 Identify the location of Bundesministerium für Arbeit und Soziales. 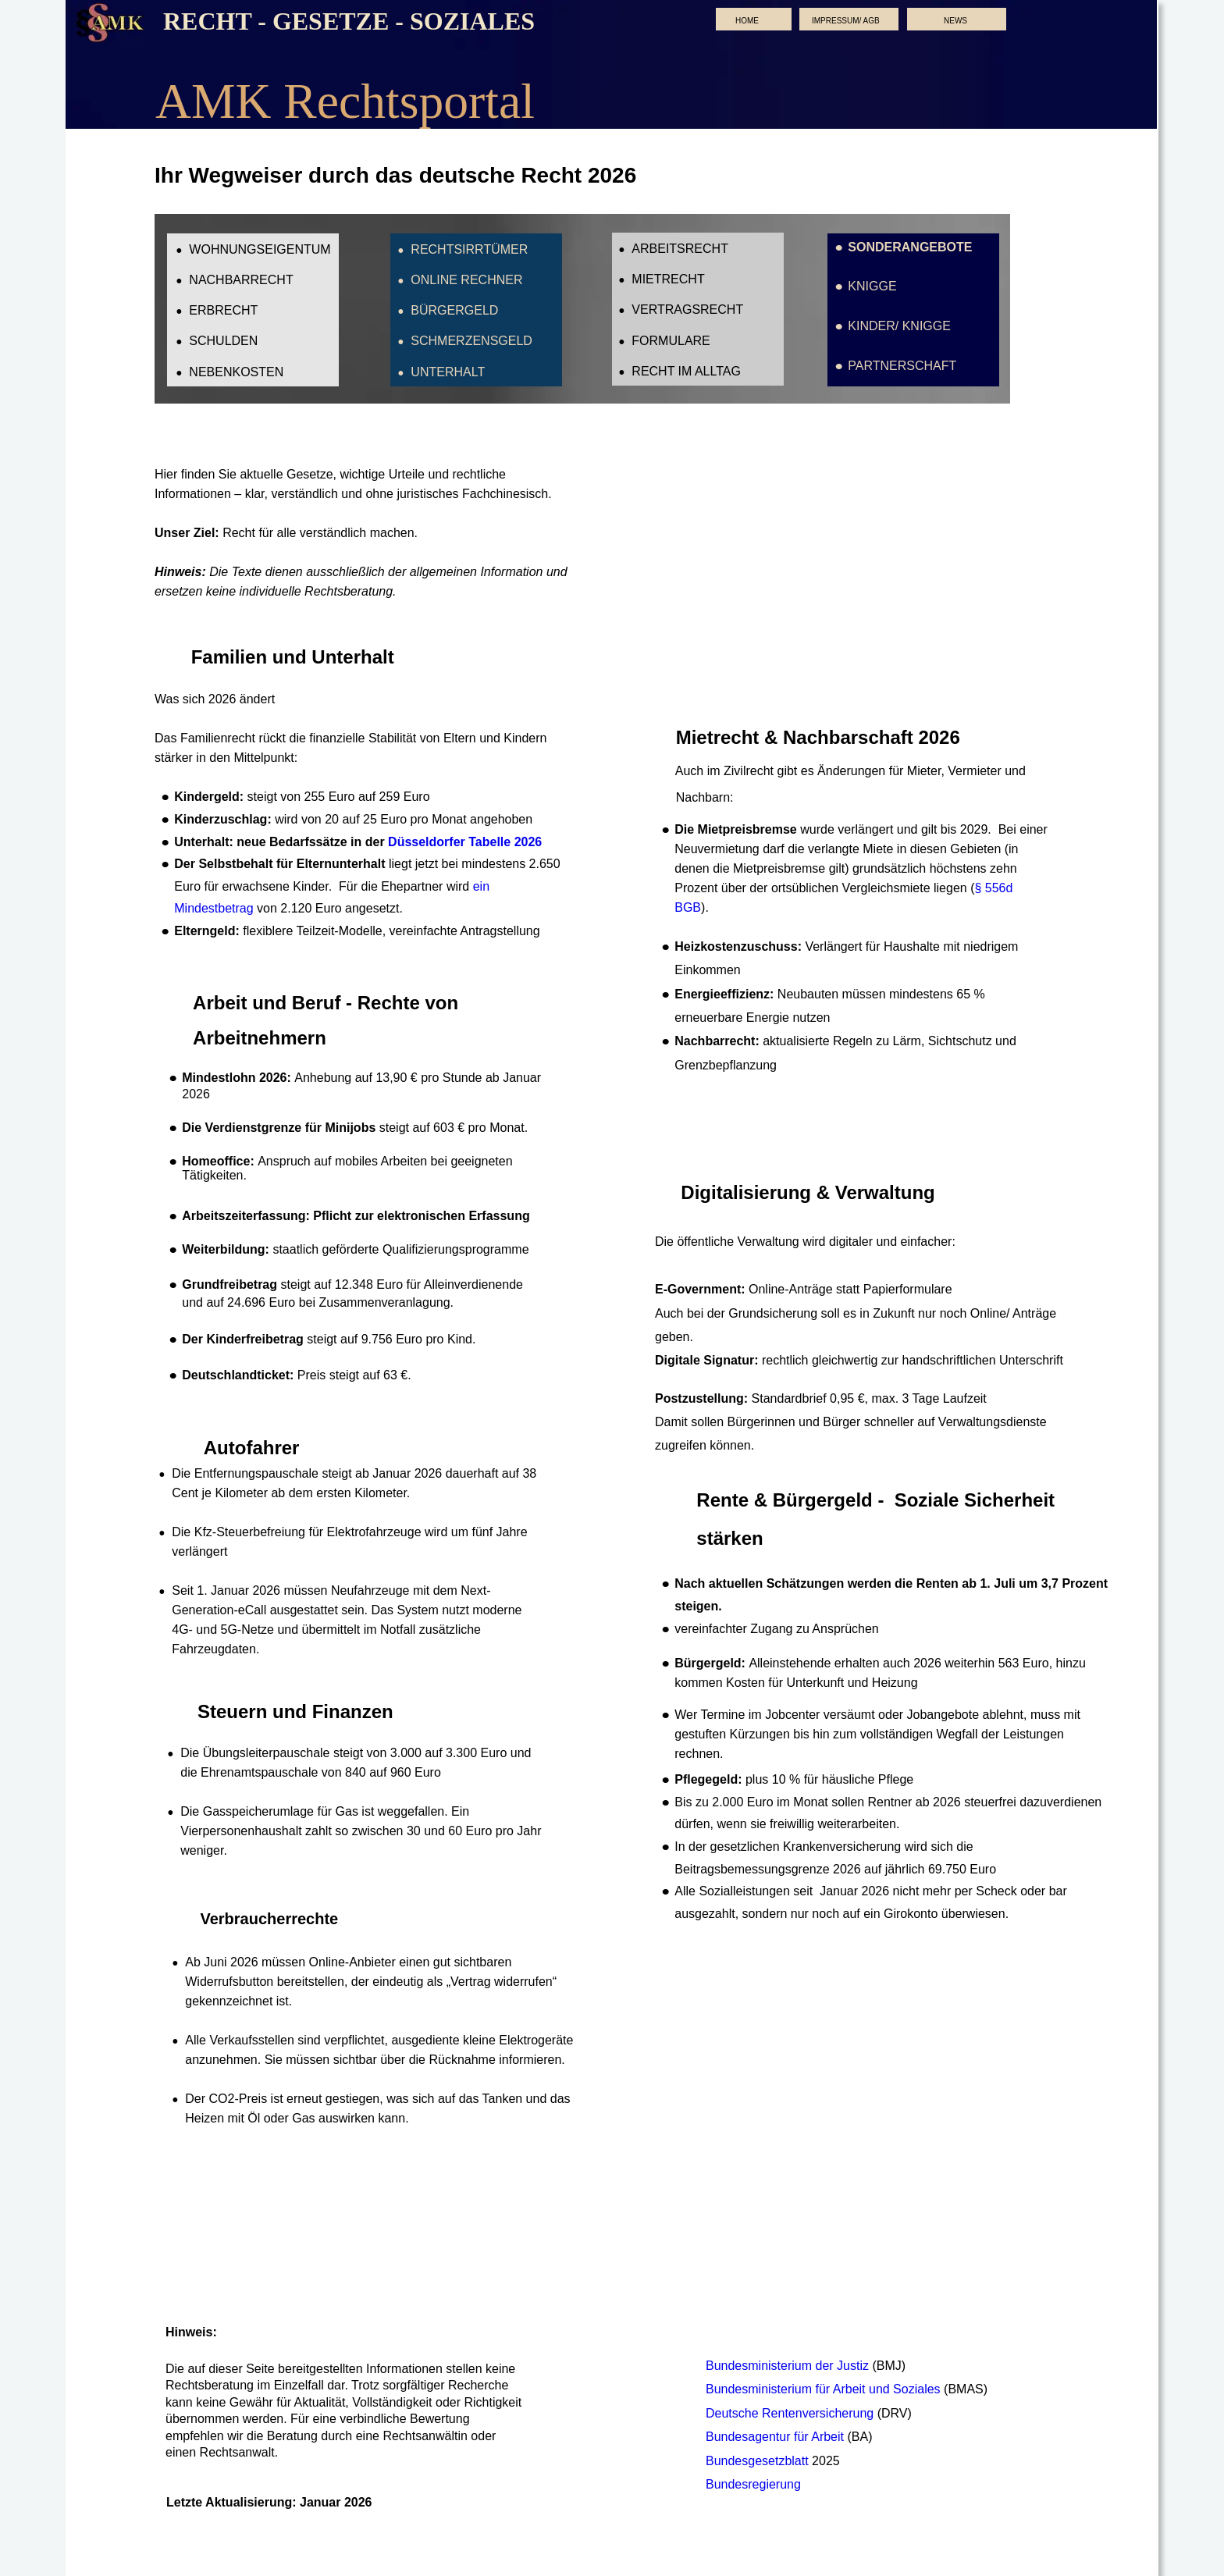
(825, 2389).